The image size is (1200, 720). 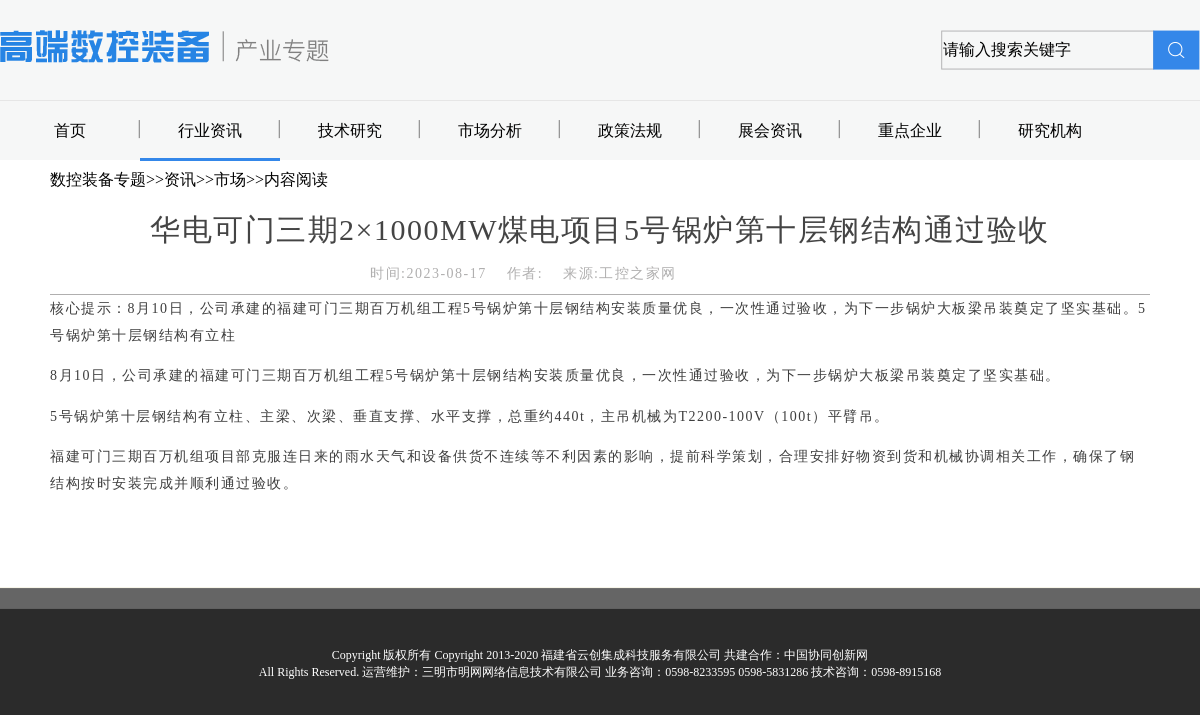 What do you see at coordinates (70, 130) in the screenshot?
I see `首页` at bounding box center [70, 130].